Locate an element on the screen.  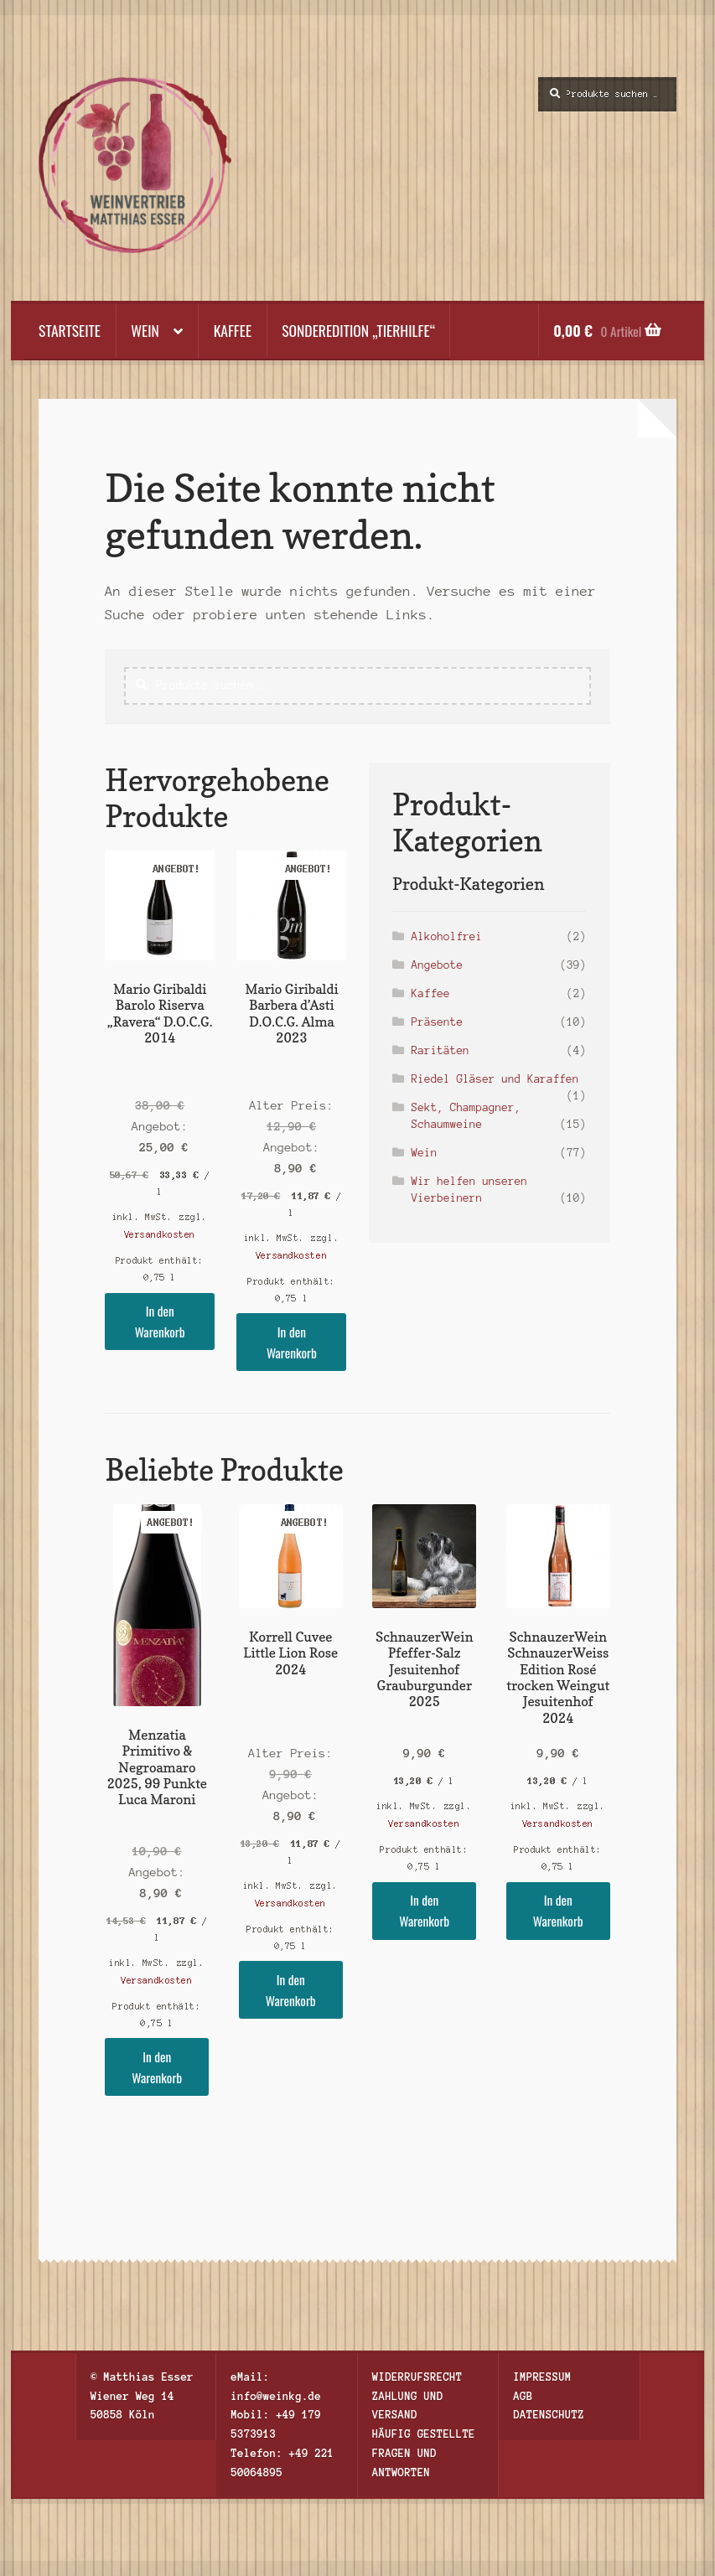
Raritäten is located at coordinates (440, 1050).